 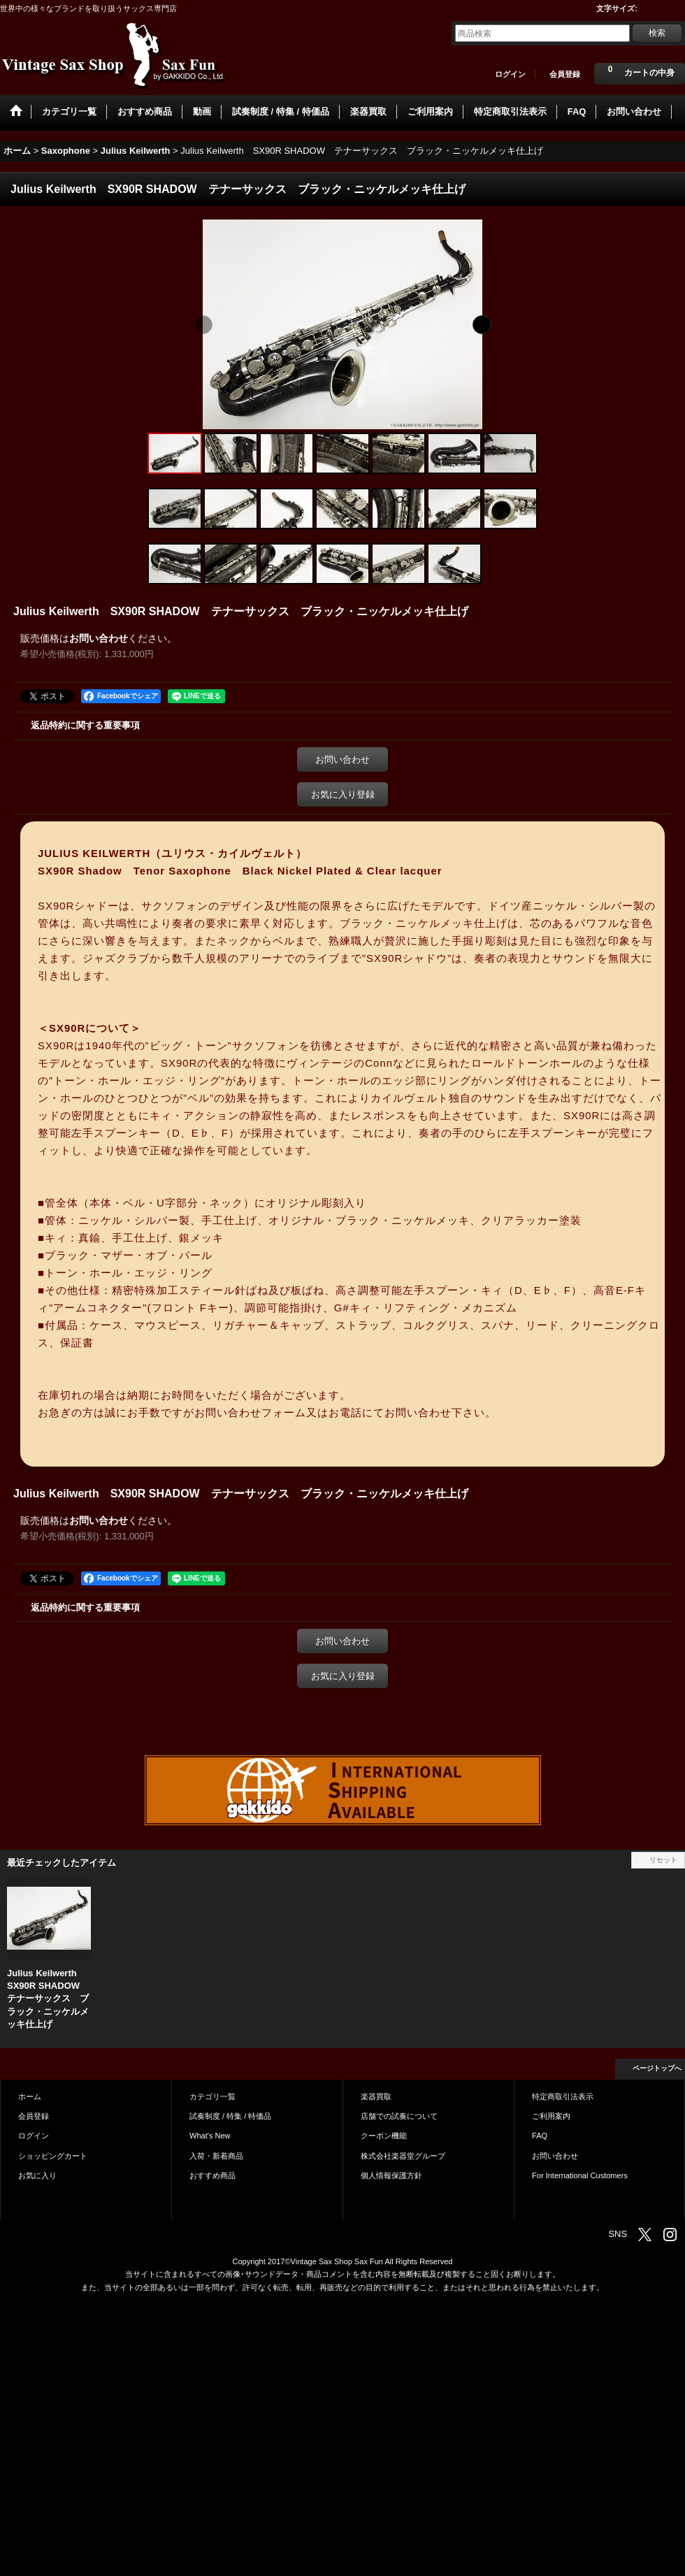 What do you see at coordinates (230, 2116) in the screenshot?
I see `試奏制度 / 特集 / 特価品` at bounding box center [230, 2116].